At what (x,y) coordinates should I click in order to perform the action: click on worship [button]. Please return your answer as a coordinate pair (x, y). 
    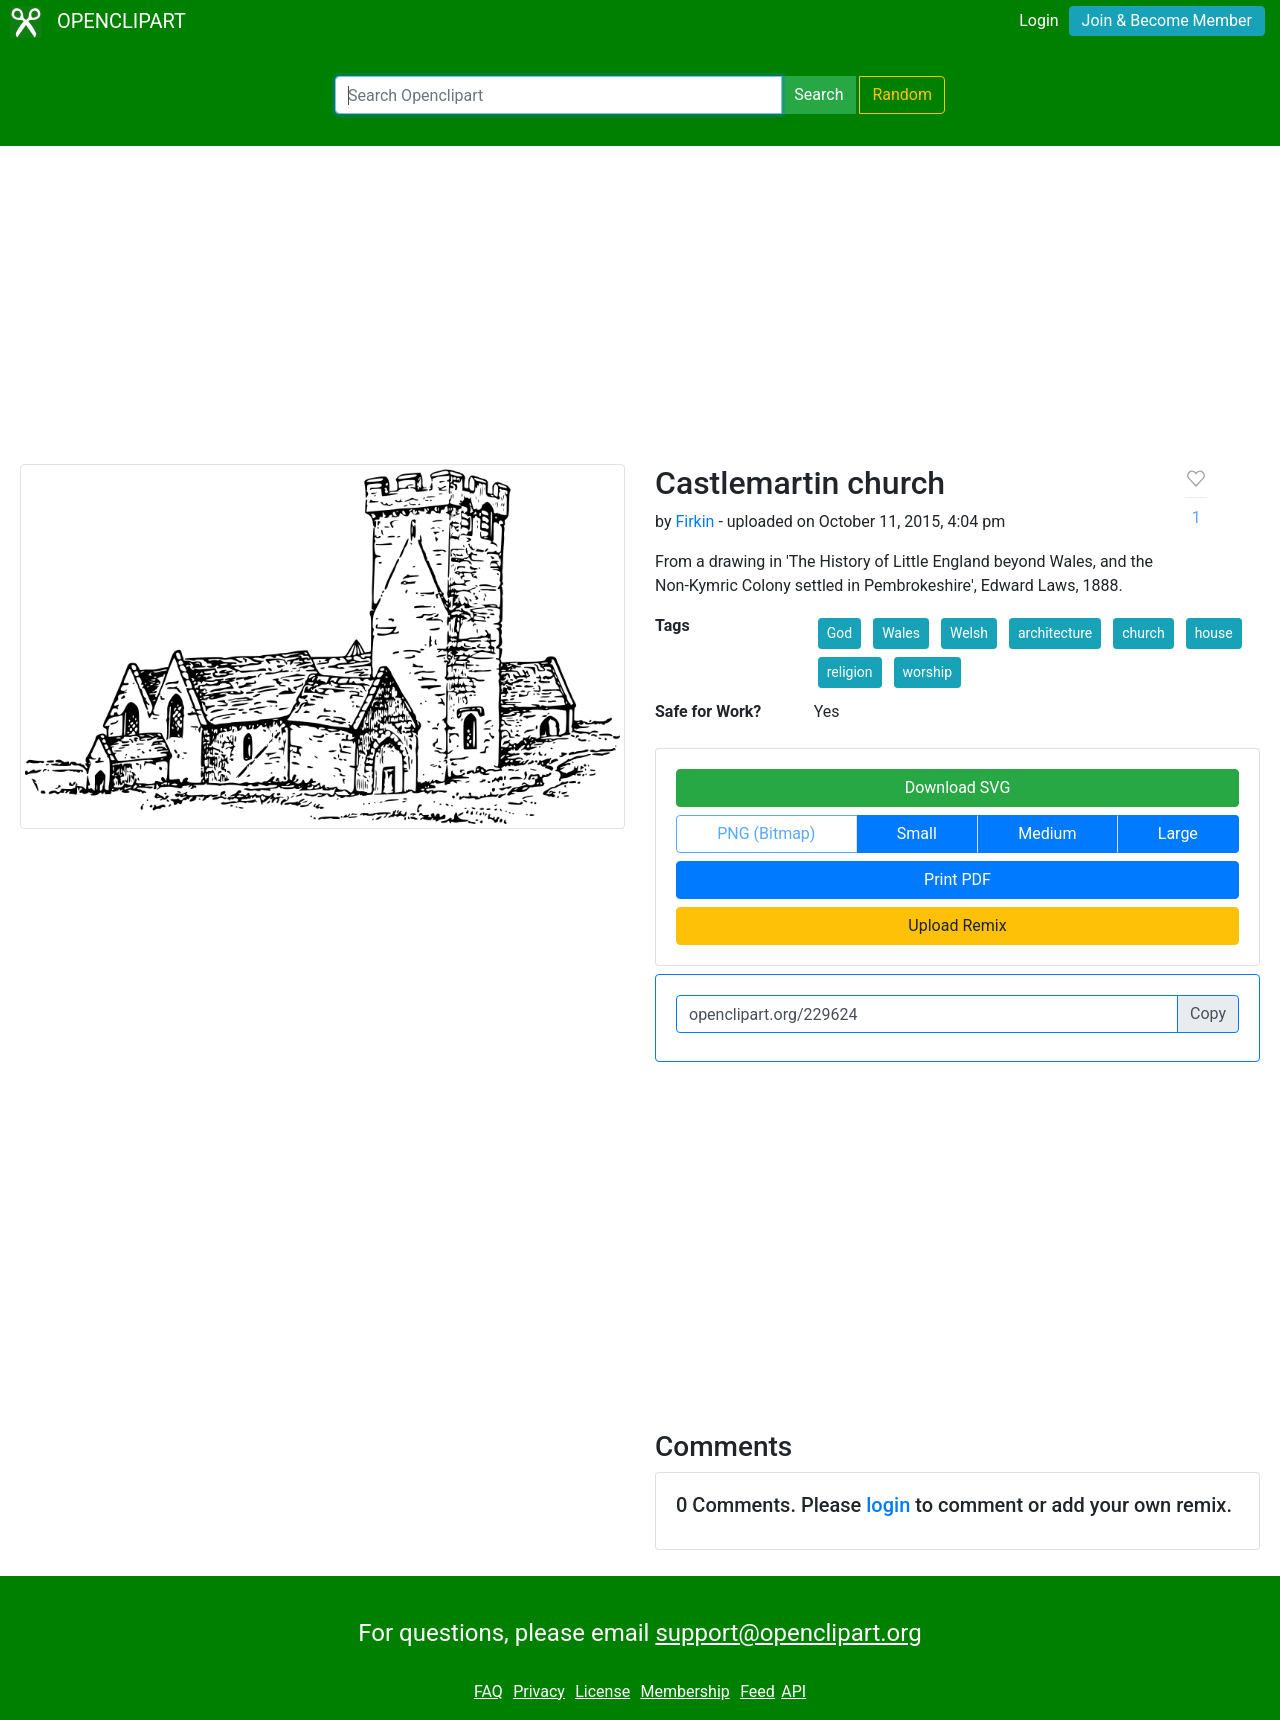
    Looking at the image, I should click on (927, 672).